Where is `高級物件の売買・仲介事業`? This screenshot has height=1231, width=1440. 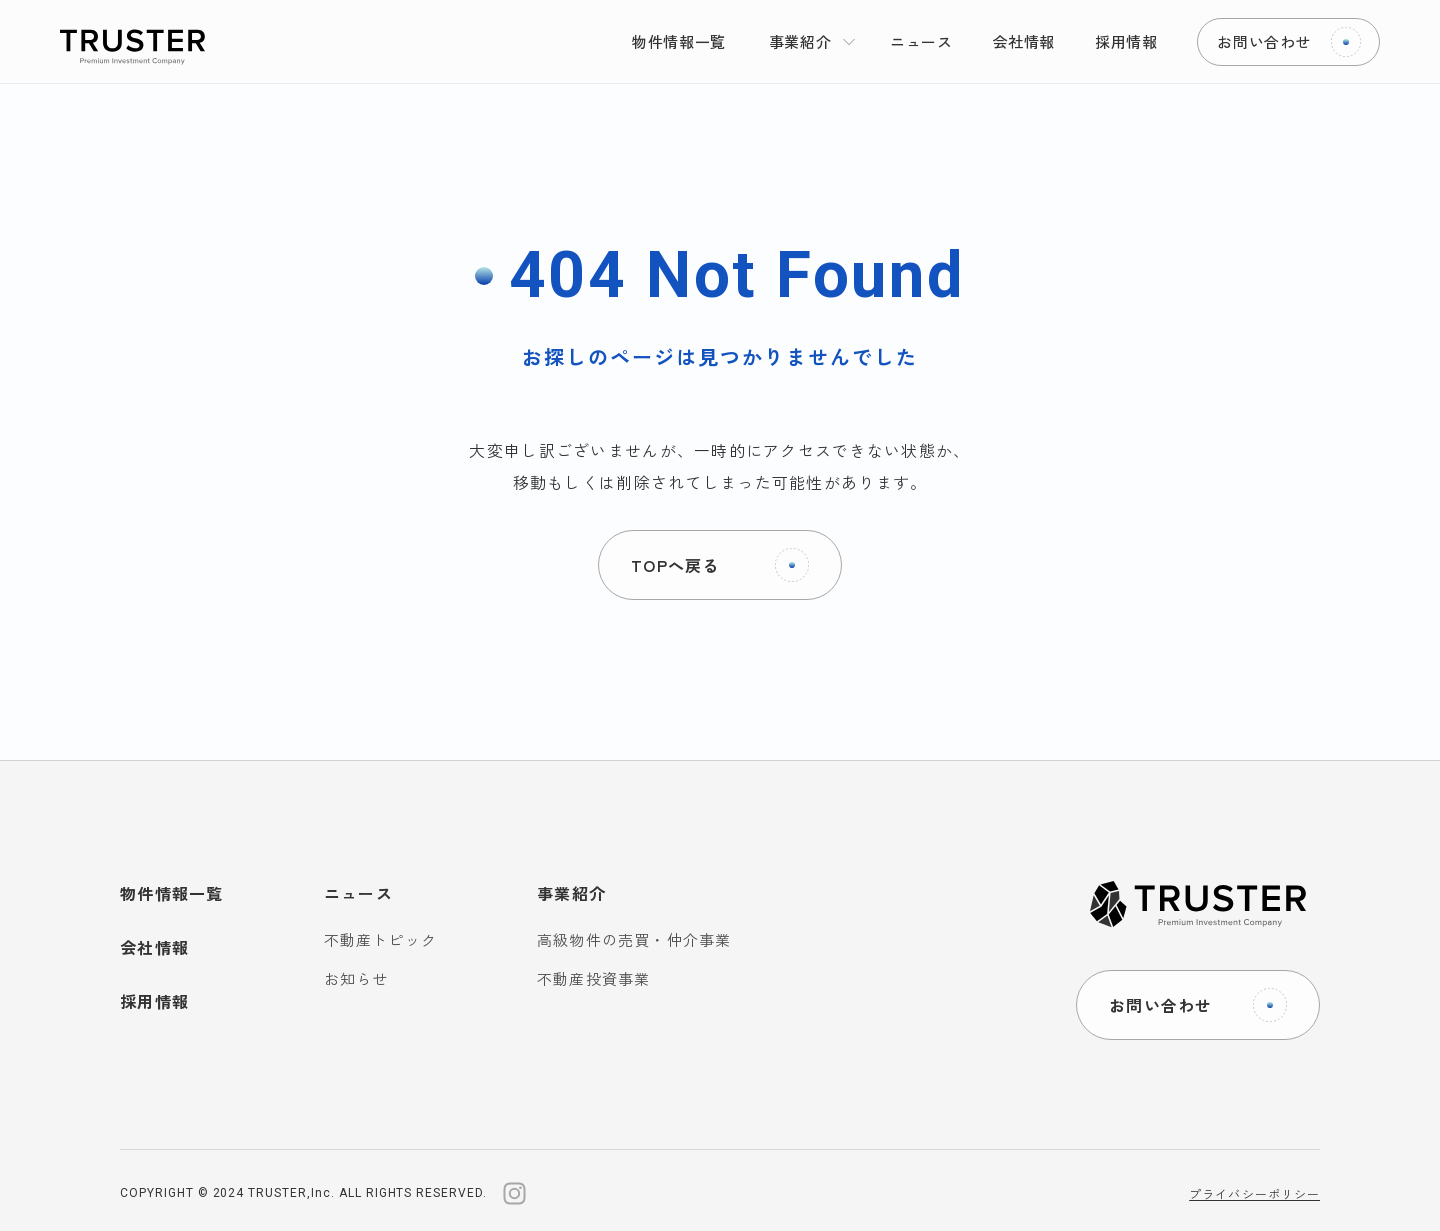 高級物件の売買・仲介事業 is located at coordinates (634, 939).